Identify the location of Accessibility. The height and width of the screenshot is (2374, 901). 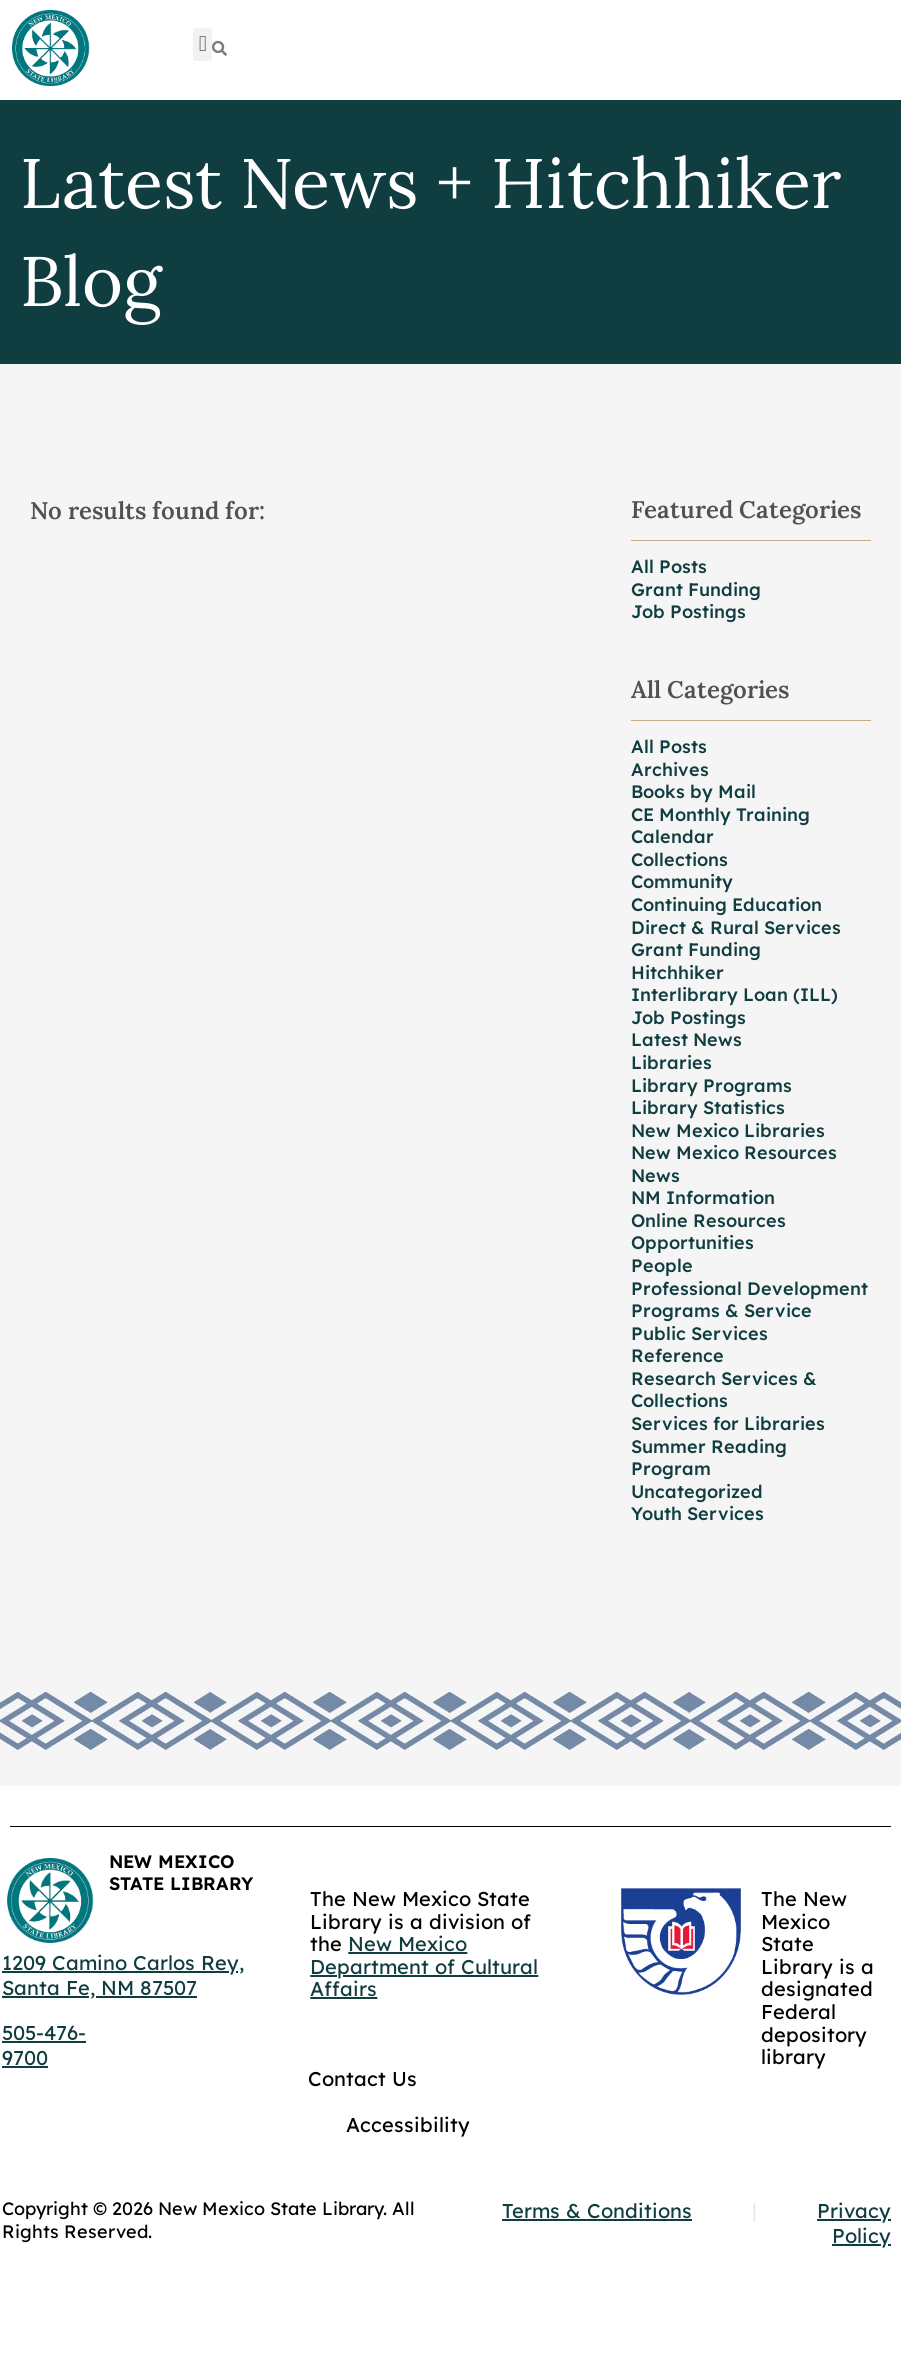
(408, 2124).